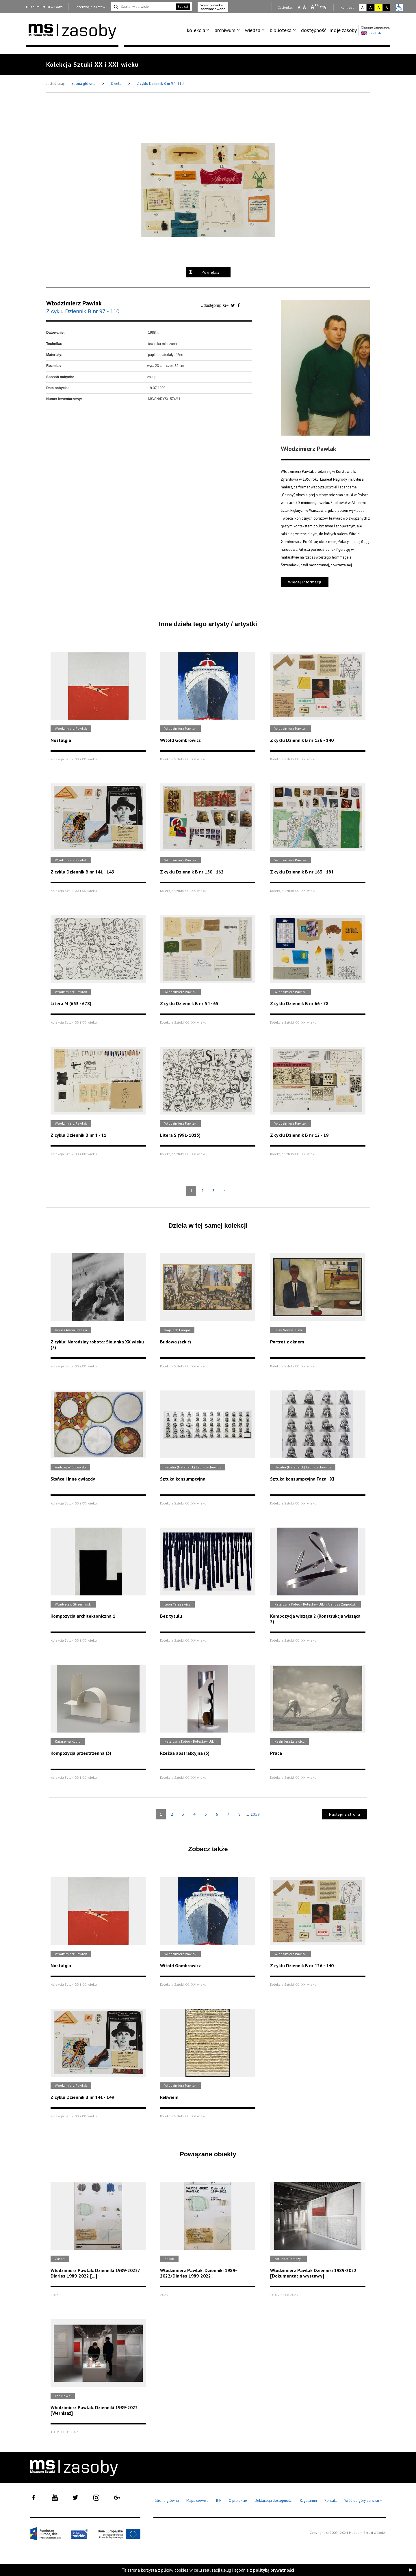 This screenshot has width=416, height=2576. What do you see at coordinates (226, 305) in the screenshot?
I see `[Udostępnij na serwisie Google Plus]` at bounding box center [226, 305].